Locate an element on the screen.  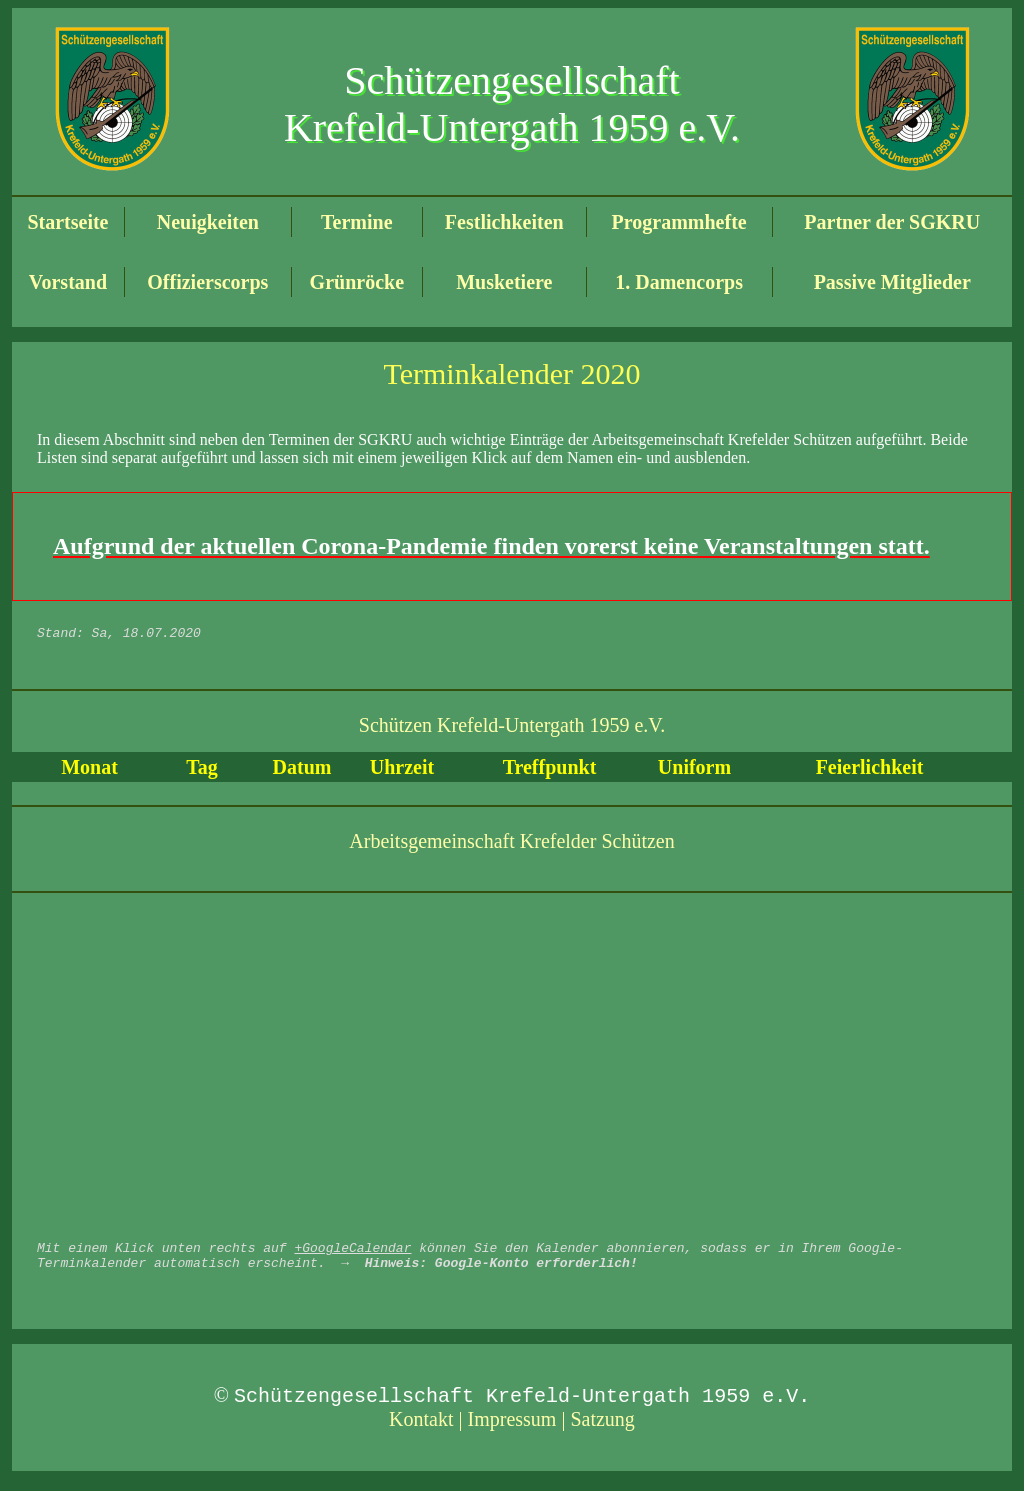
Grünröcke is located at coordinates (357, 282).